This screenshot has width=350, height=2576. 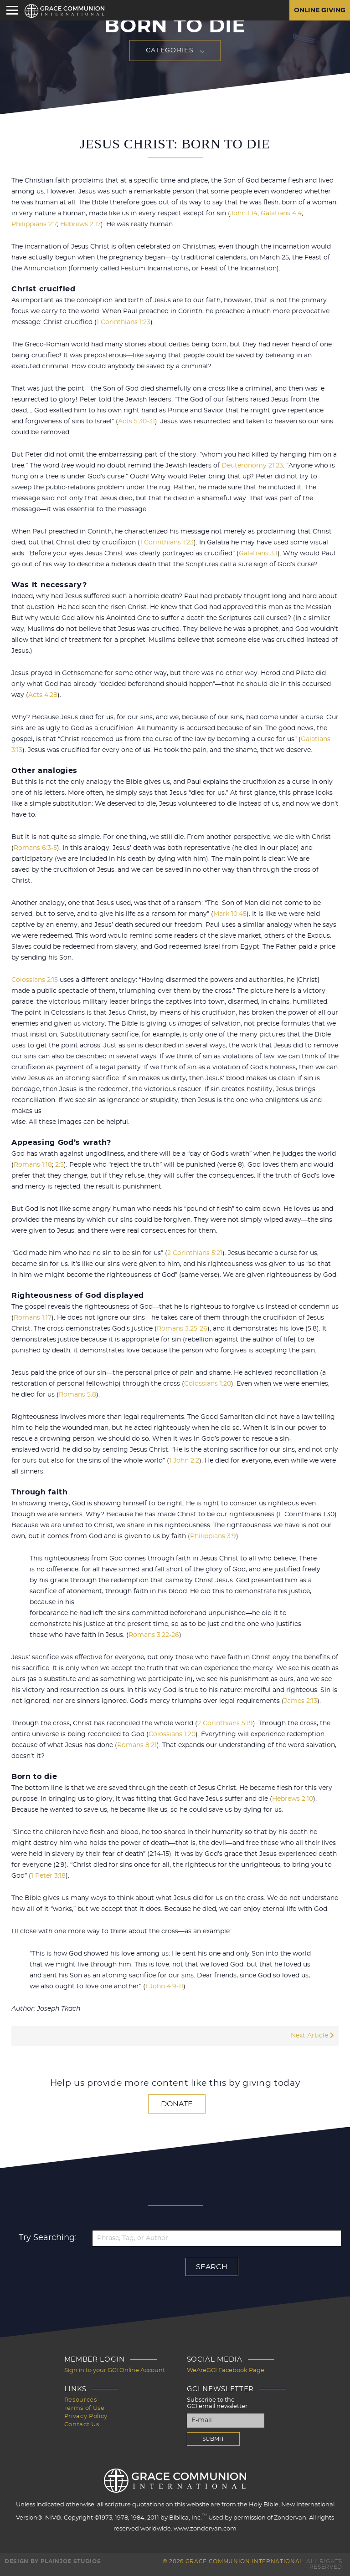 What do you see at coordinates (136, 421) in the screenshot?
I see `Acts 5:30-31` at bounding box center [136, 421].